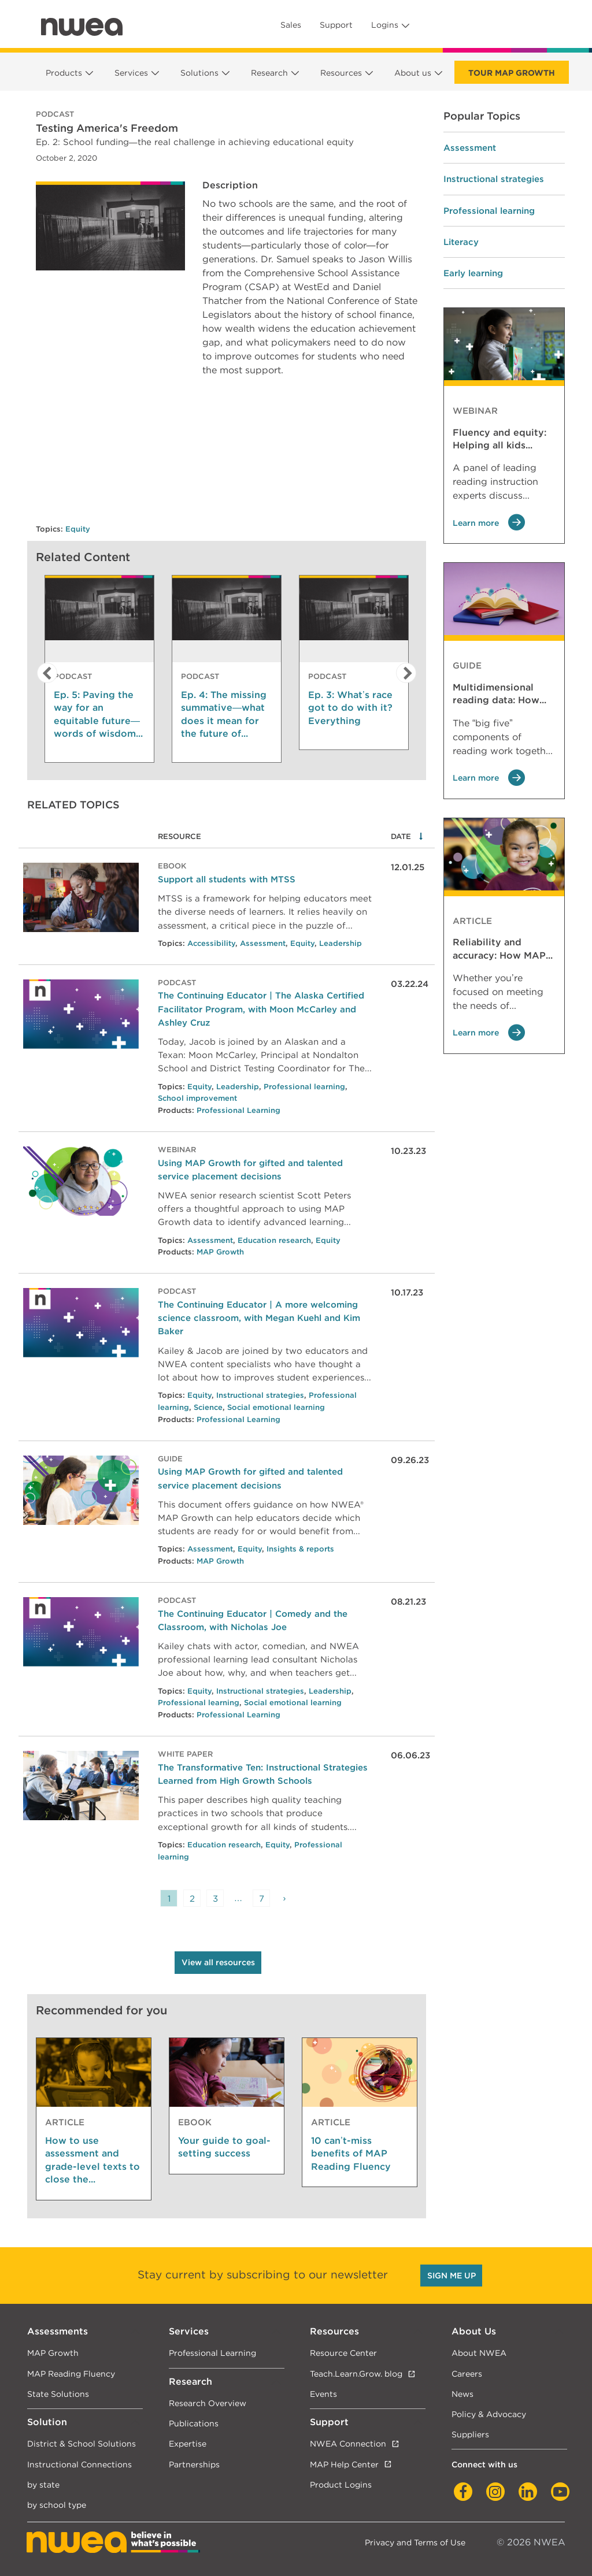 The width and height of the screenshot is (592, 2576). What do you see at coordinates (43, 2484) in the screenshot?
I see `by state` at bounding box center [43, 2484].